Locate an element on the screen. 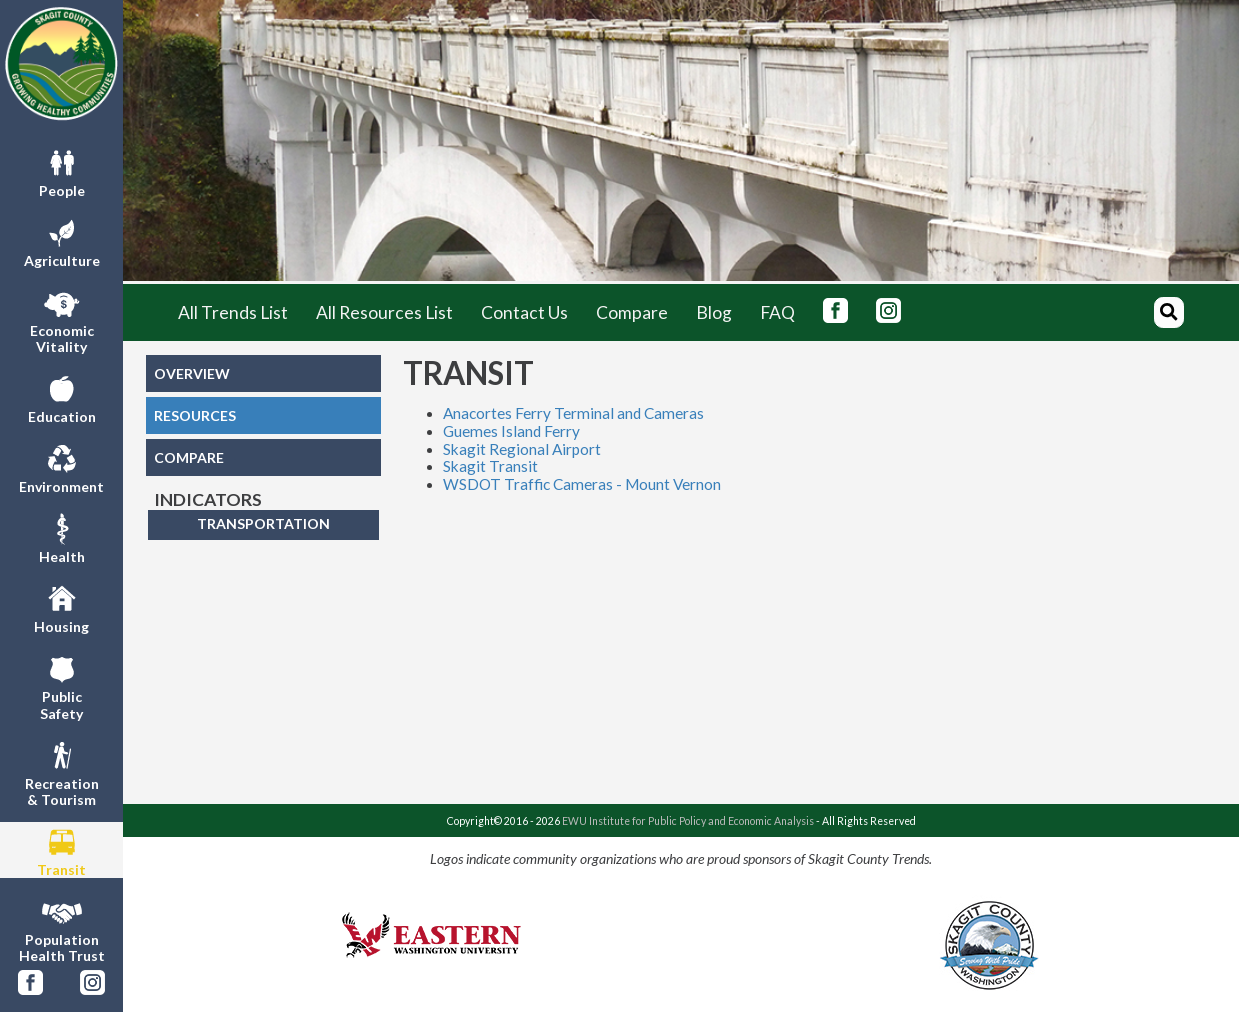  Compare is located at coordinates (632, 312).